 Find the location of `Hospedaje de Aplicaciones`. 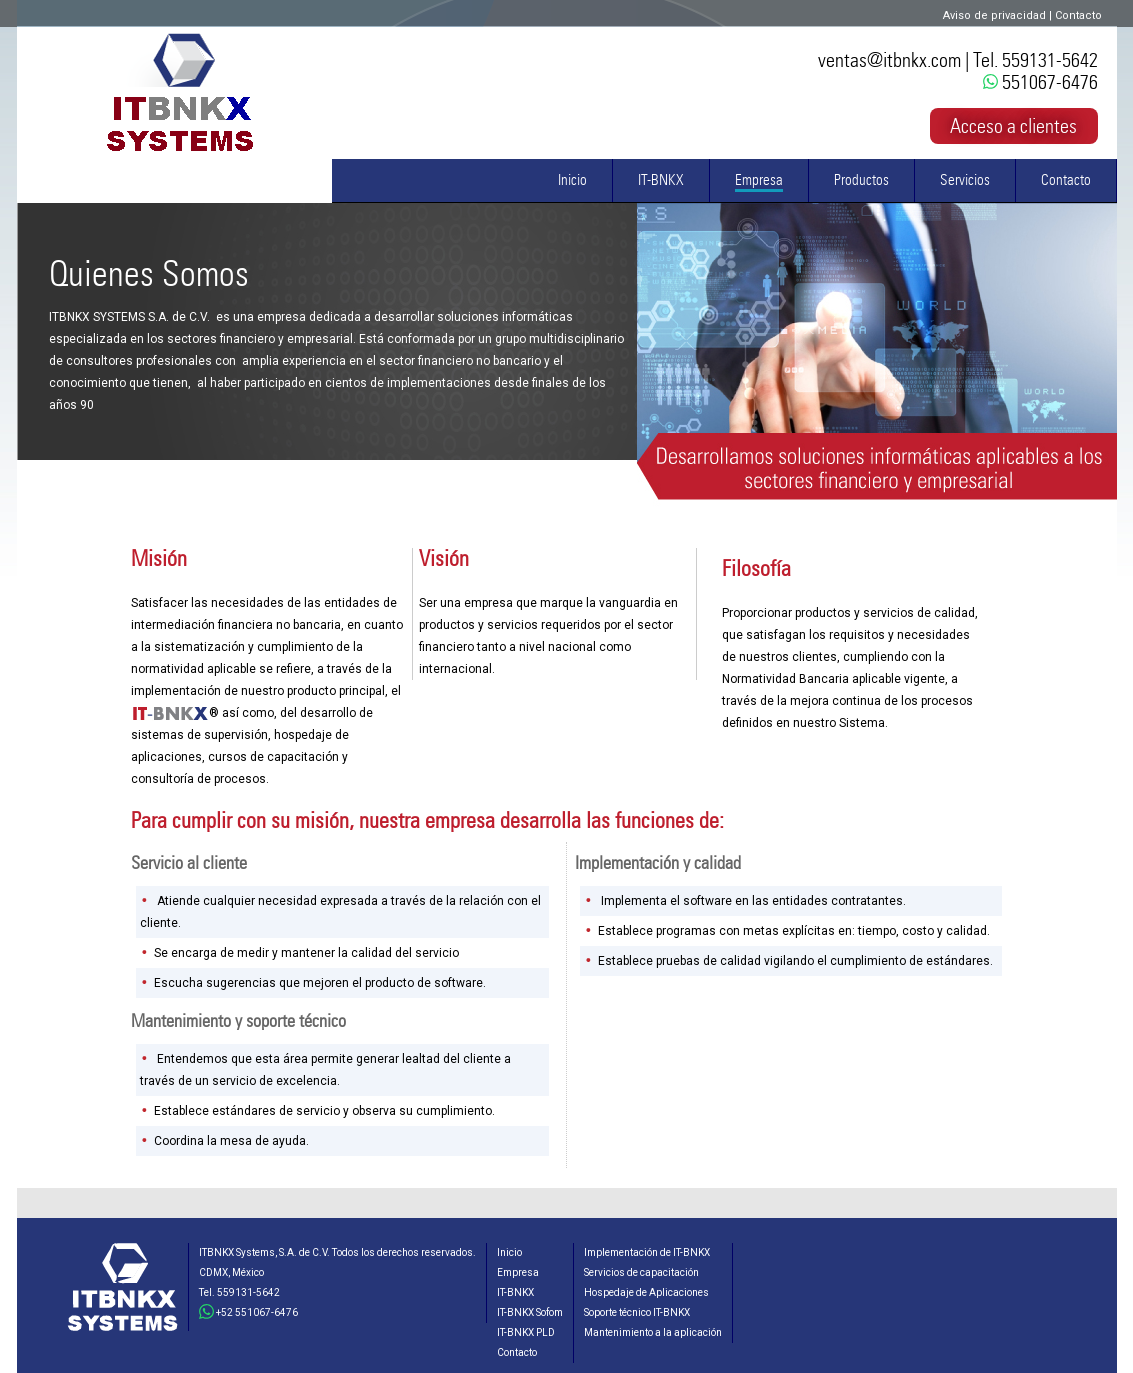

Hospedaje de Aplicaciones is located at coordinates (646, 1292).